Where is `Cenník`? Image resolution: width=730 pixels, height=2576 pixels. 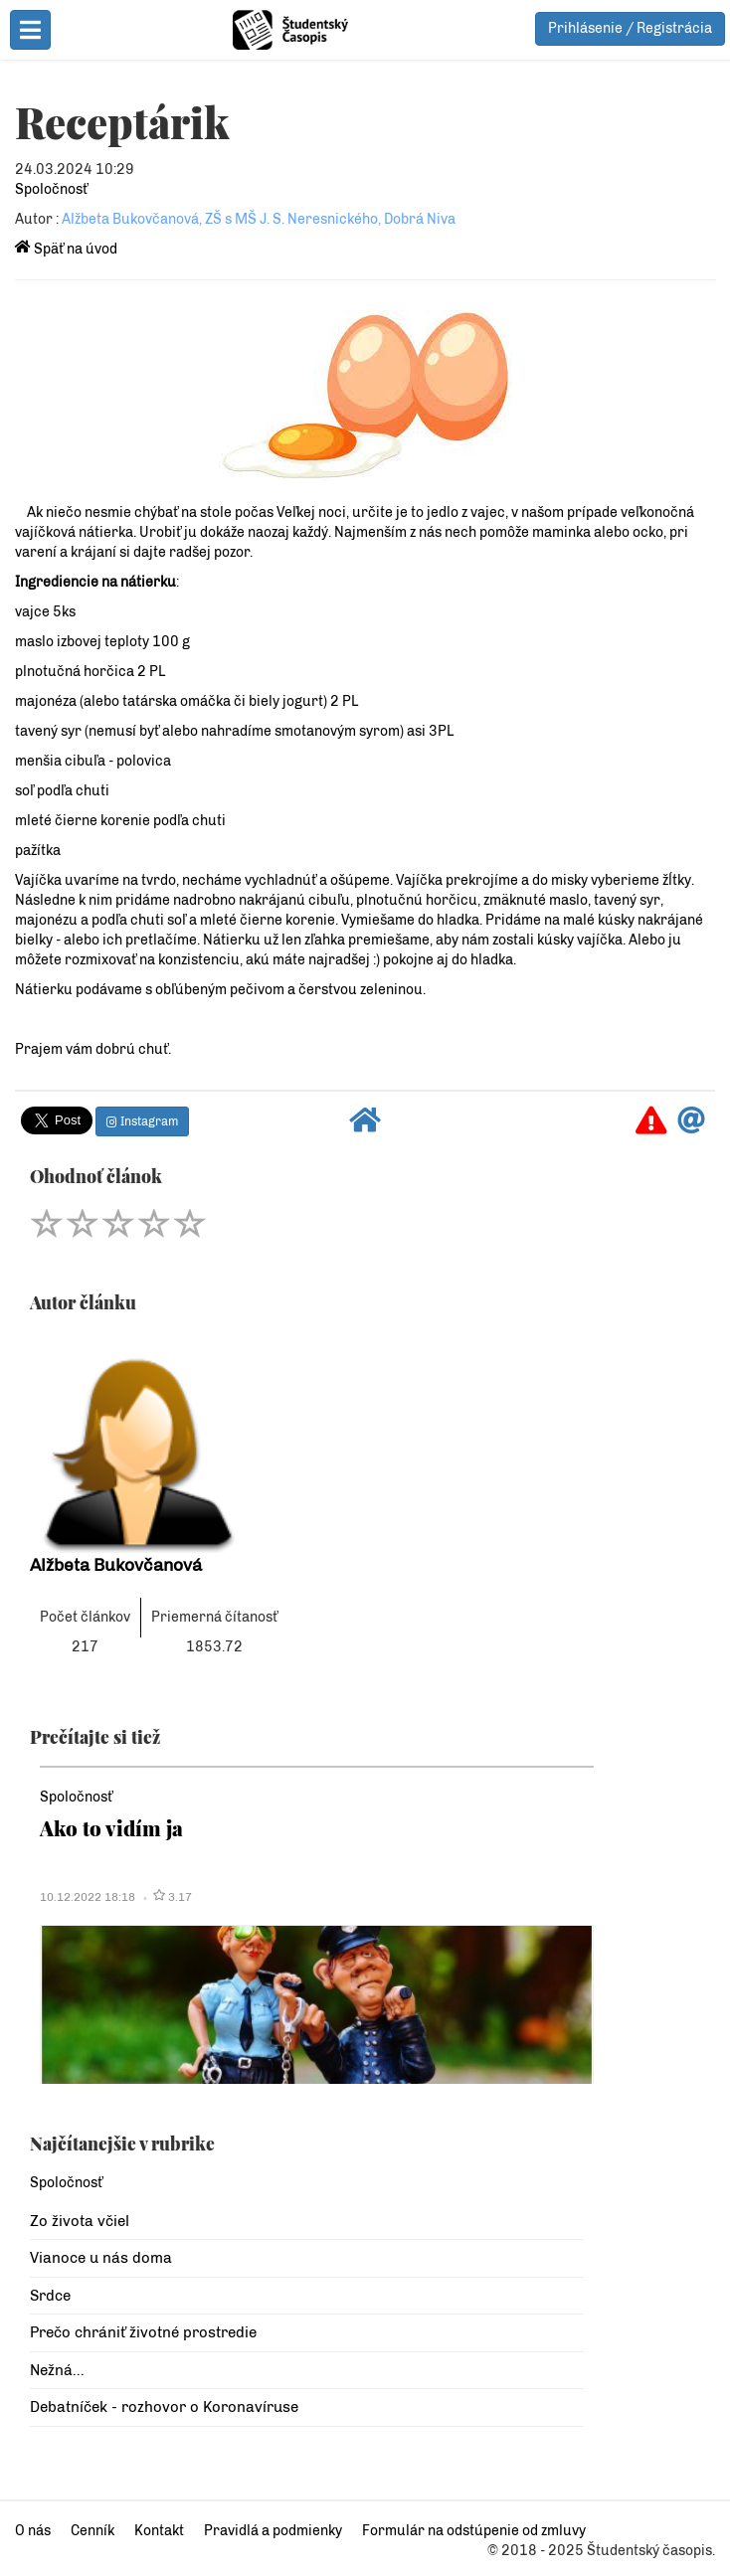
Cenník is located at coordinates (92, 2530).